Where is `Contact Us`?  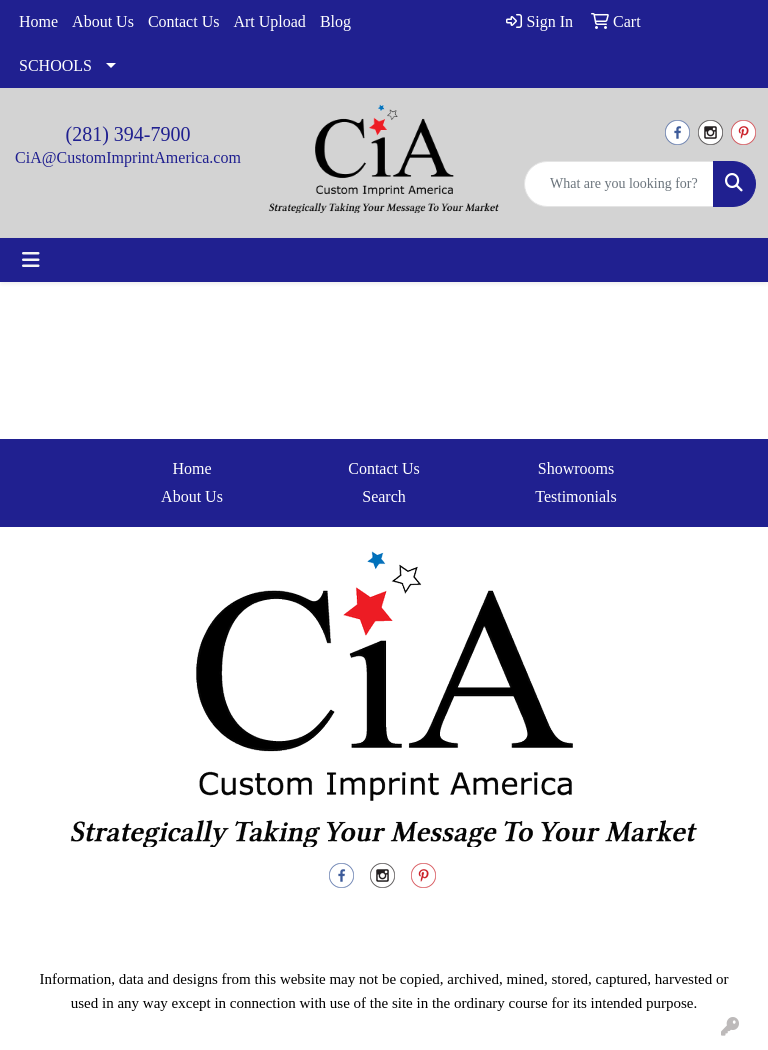
Contact Us is located at coordinates (184, 21).